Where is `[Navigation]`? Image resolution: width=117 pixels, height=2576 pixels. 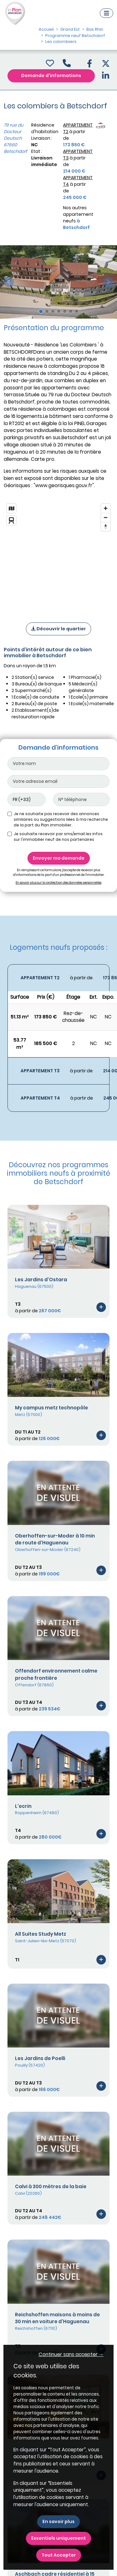
[Navigation] is located at coordinates (106, 13).